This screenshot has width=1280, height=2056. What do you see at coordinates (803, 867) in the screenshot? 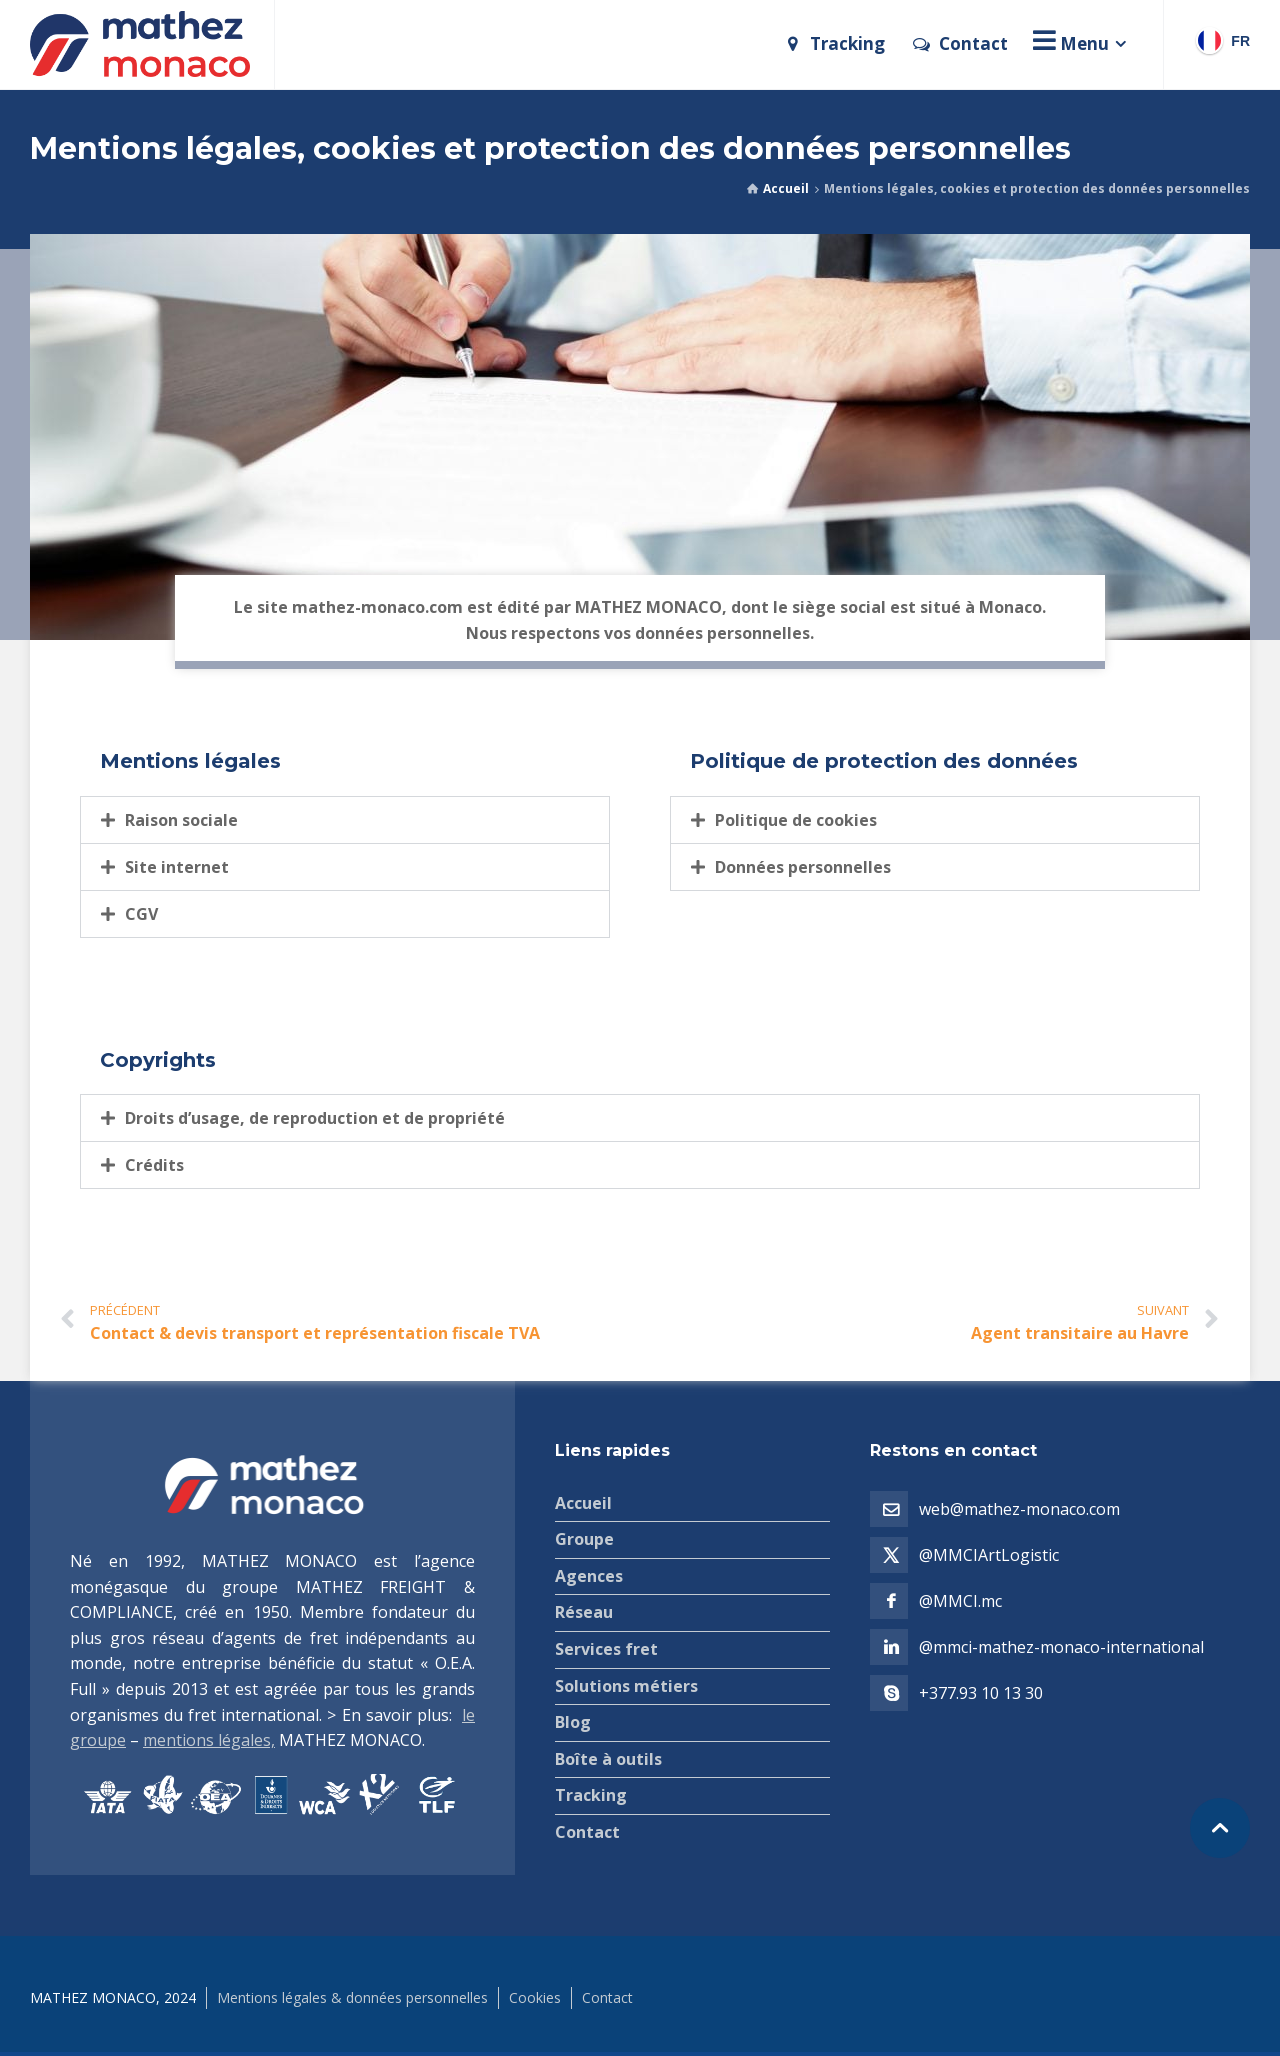
I see `Données personnelles` at bounding box center [803, 867].